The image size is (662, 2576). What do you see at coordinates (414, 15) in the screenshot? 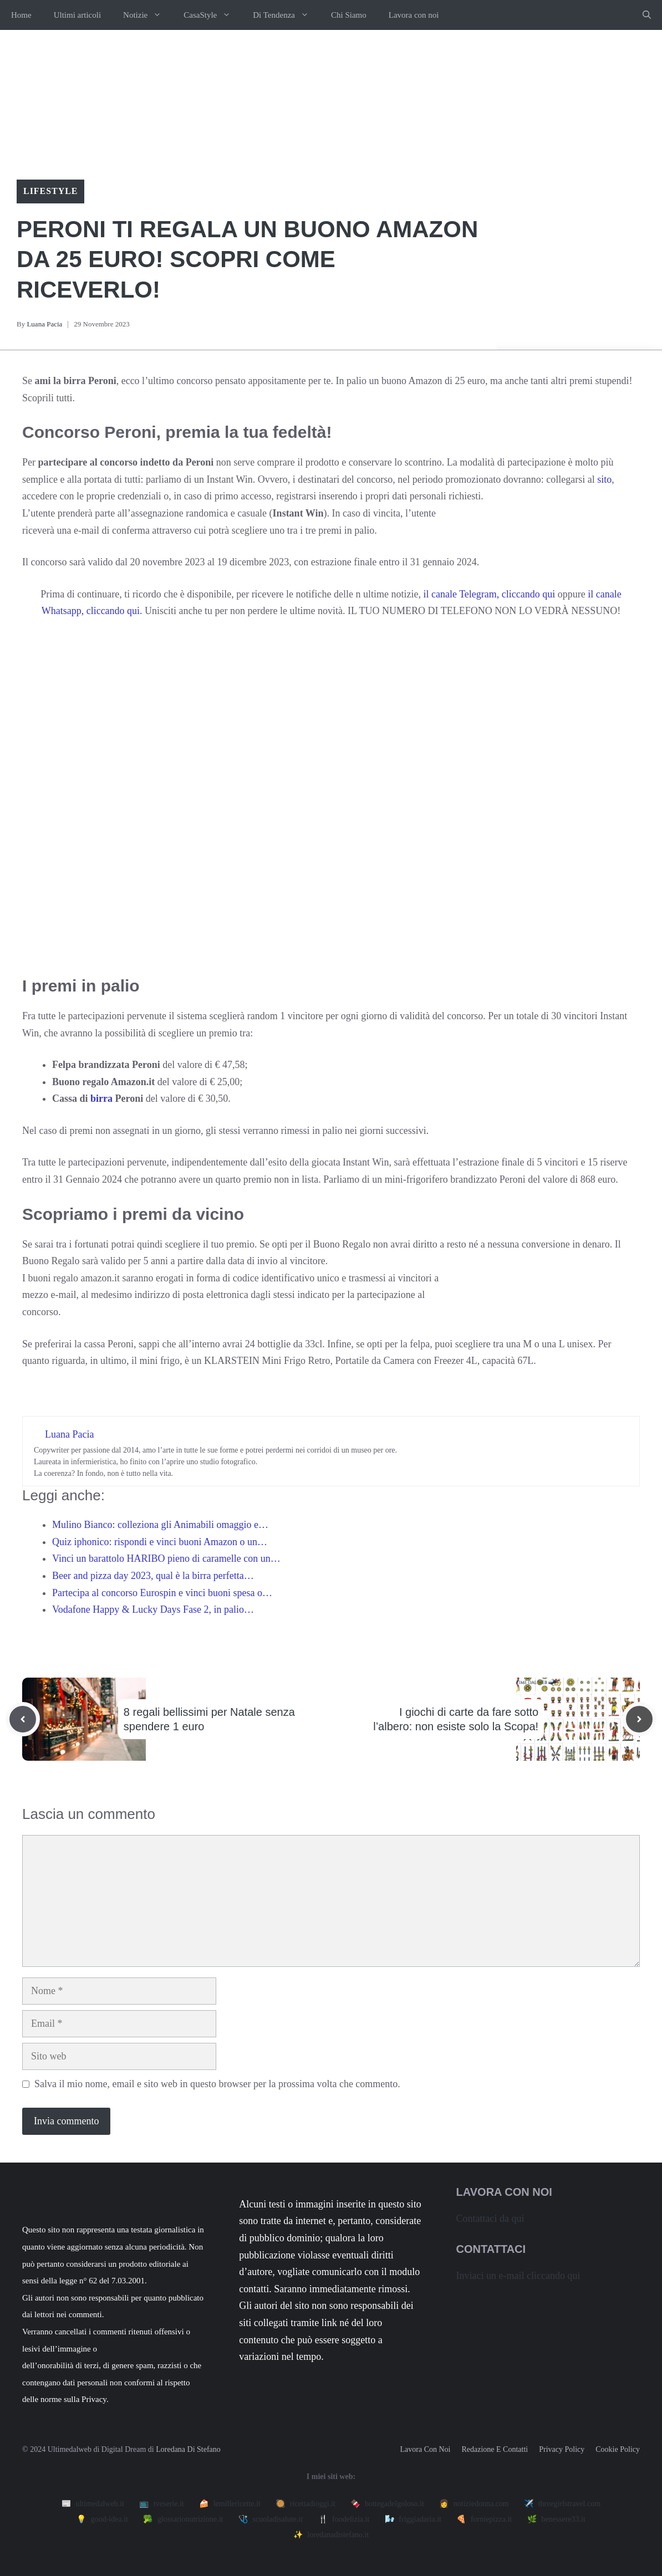
I see `Lavora con noi` at bounding box center [414, 15].